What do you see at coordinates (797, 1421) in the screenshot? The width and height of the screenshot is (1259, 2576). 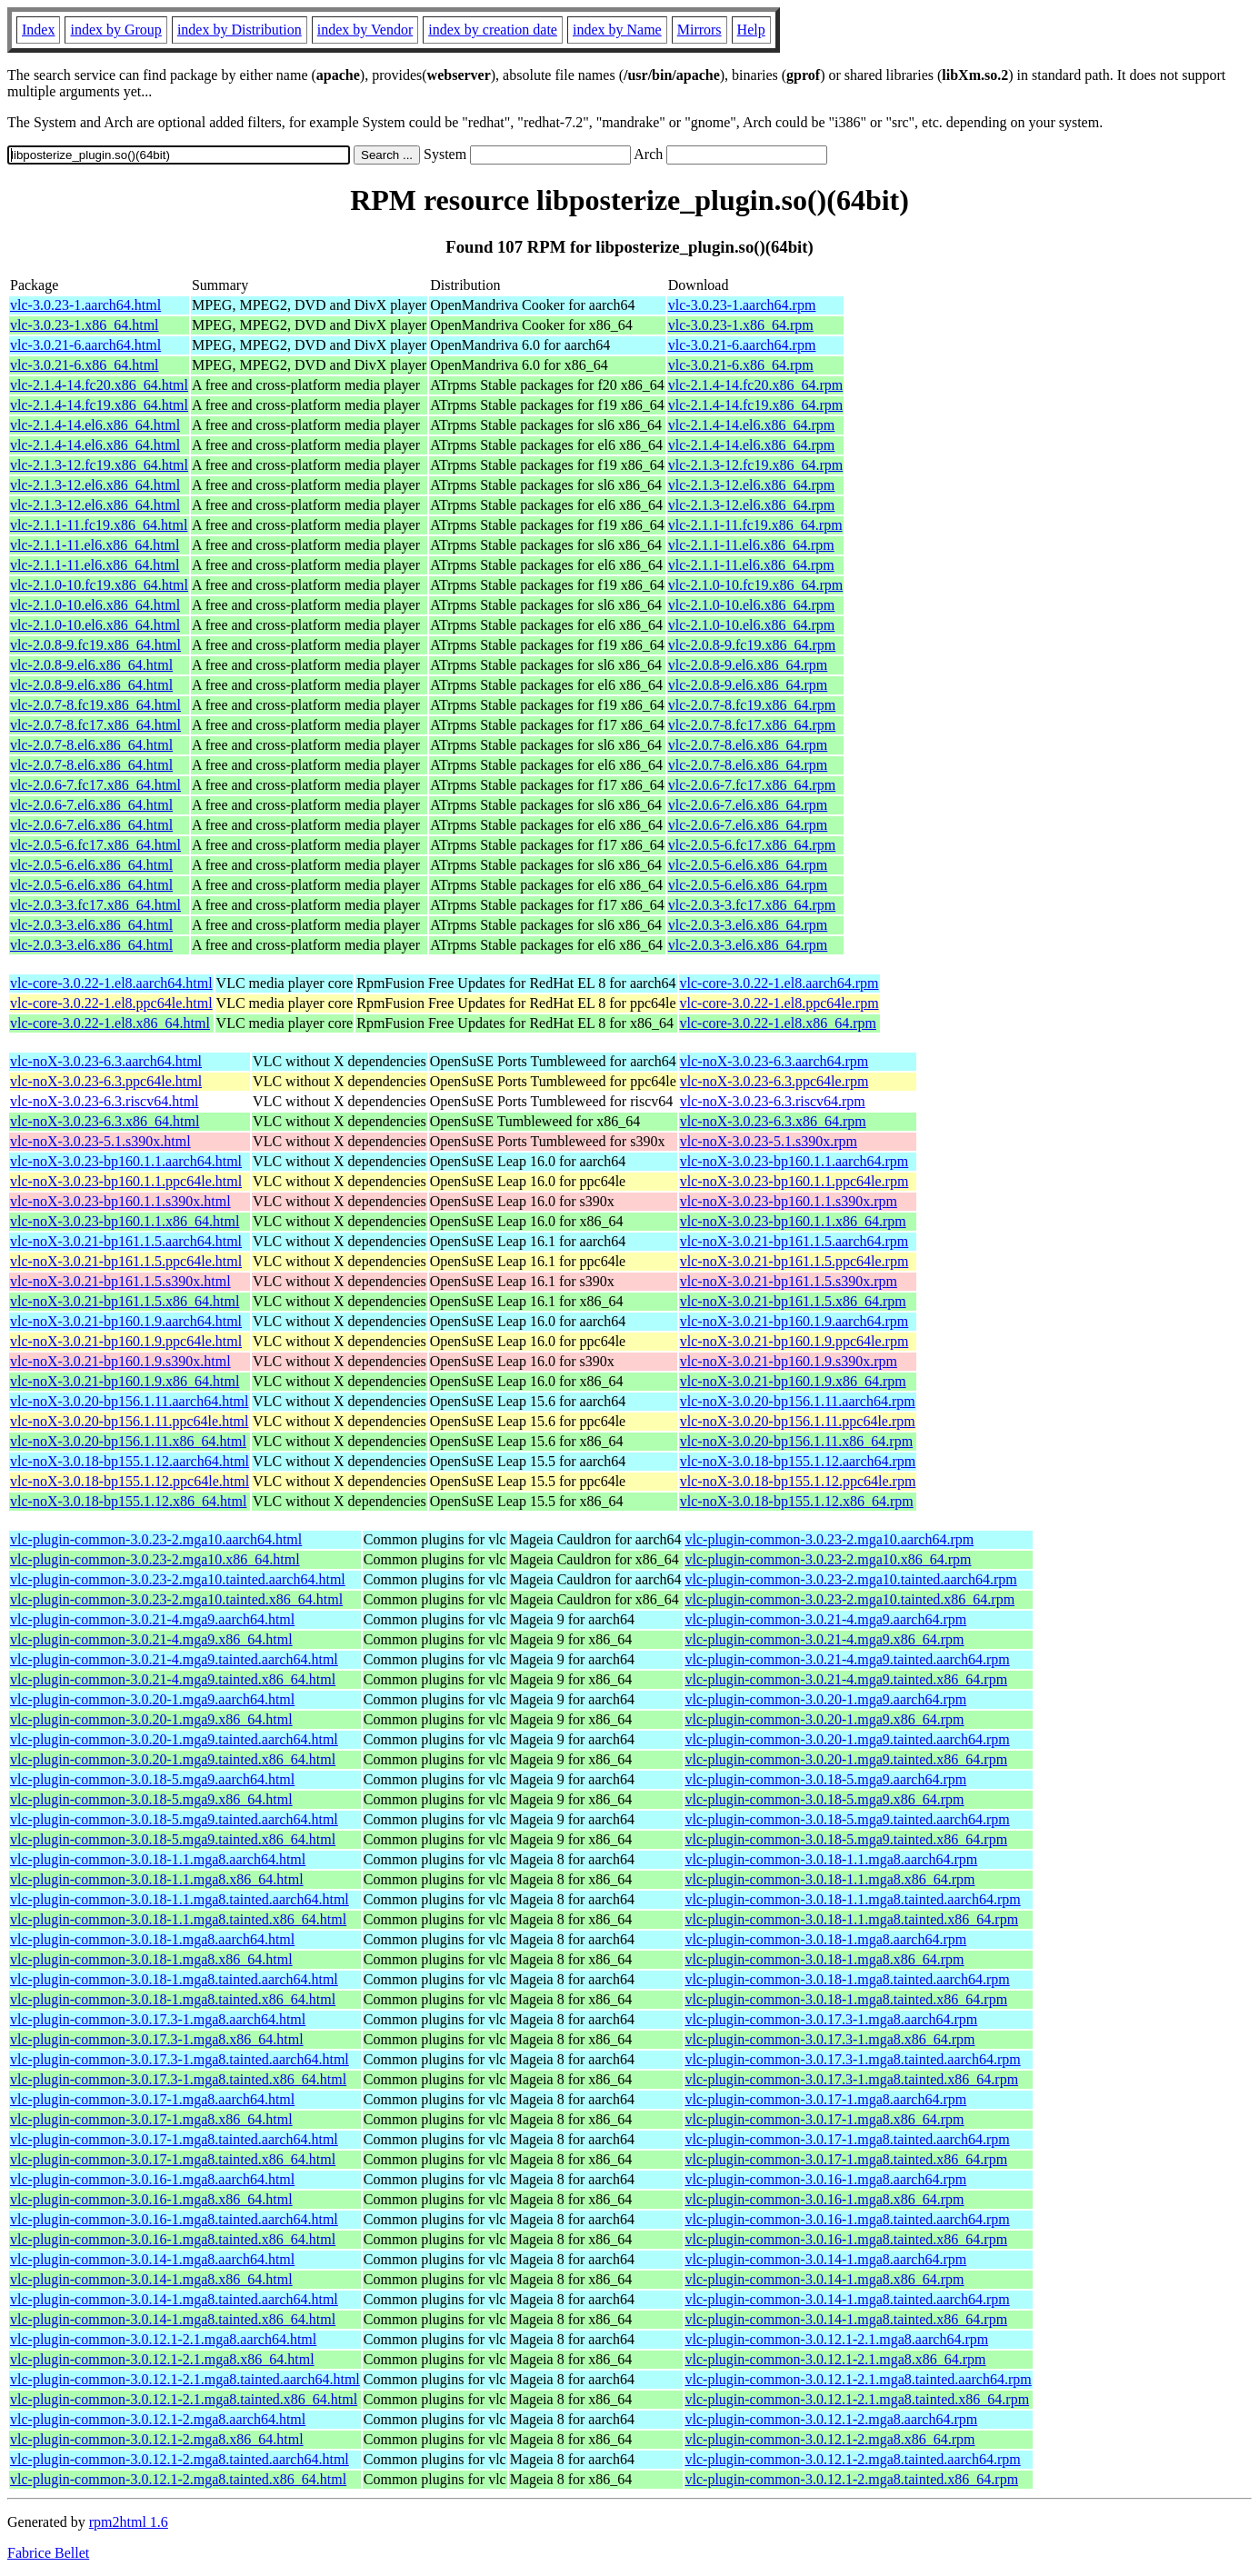 I see `vlc-noX-3.0.20-bp156.1.11.ppc64le.rpm` at bounding box center [797, 1421].